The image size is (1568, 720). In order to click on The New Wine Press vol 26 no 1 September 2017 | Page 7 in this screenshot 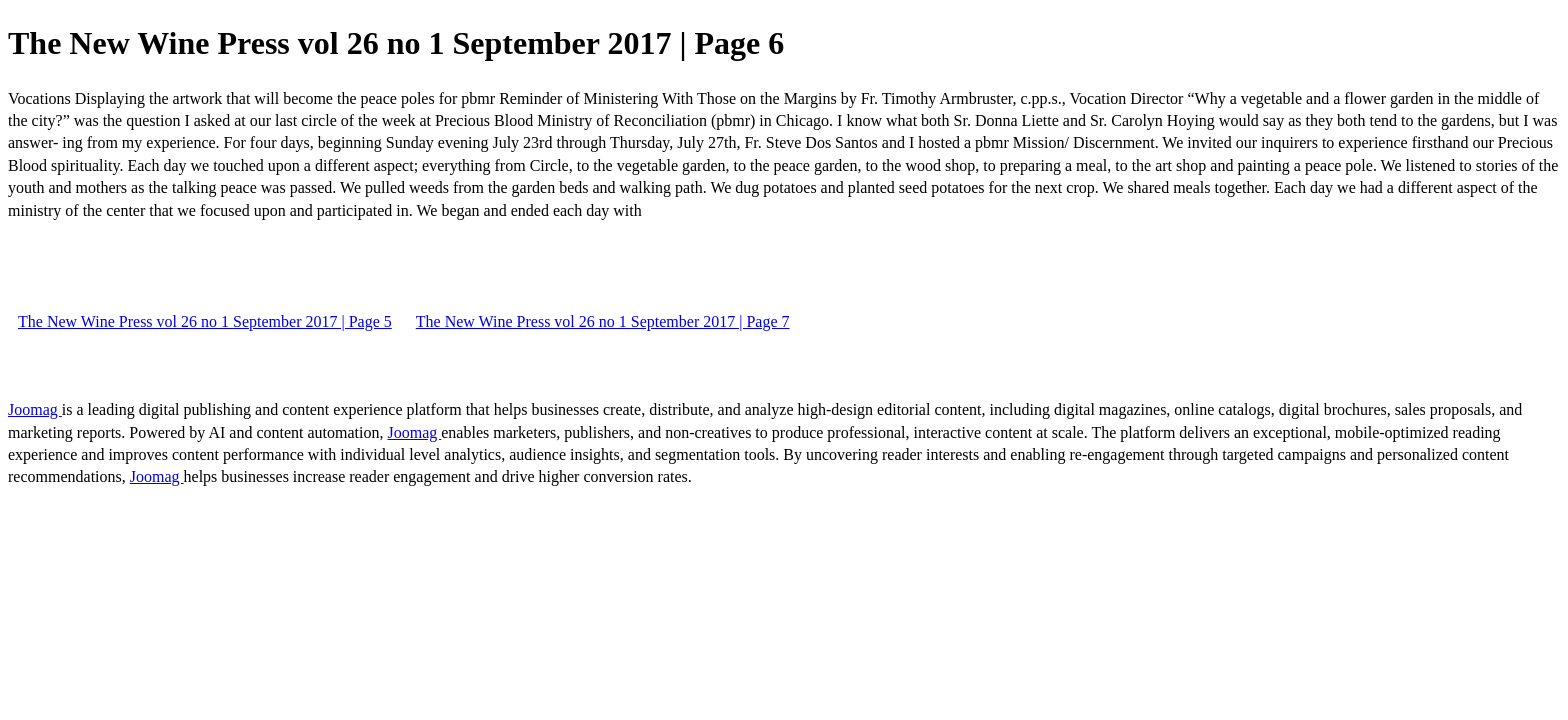, I will do `click(603, 321)`.